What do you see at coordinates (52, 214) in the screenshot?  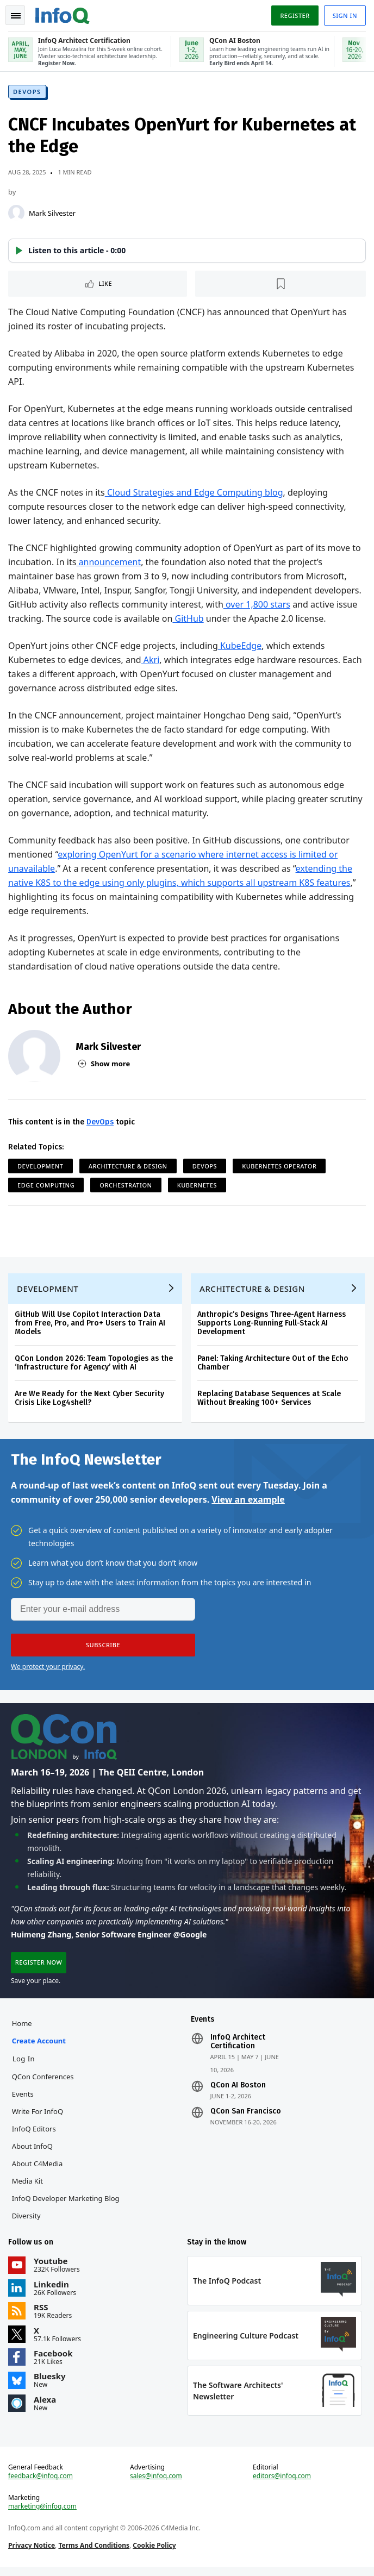 I see `Mark Silvester` at bounding box center [52, 214].